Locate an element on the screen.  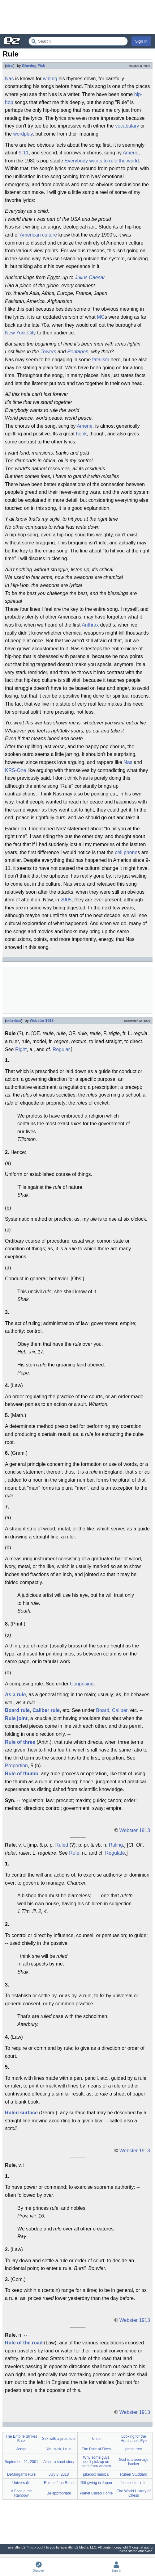
Rule of three is located at coordinates (20, 1742).